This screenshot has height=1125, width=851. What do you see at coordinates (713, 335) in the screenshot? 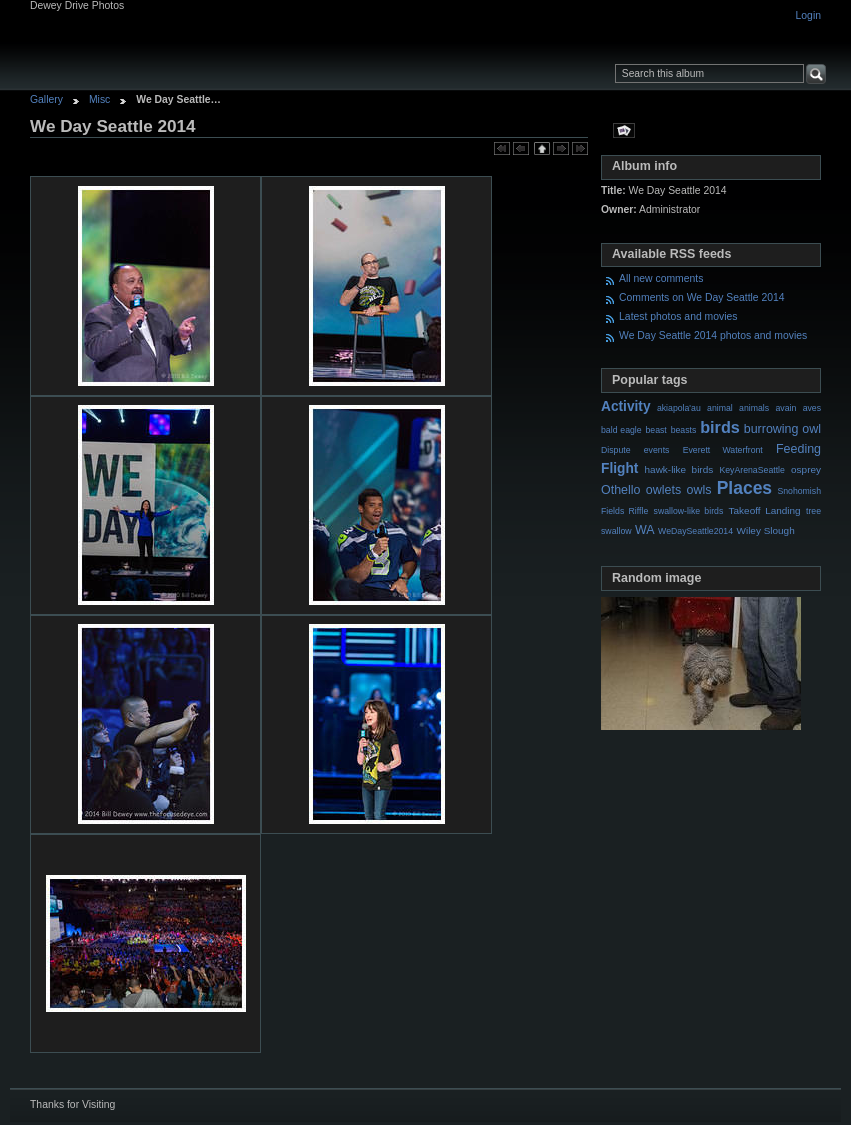
I see `We Day Seattle 2014 photos and movies` at bounding box center [713, 335].